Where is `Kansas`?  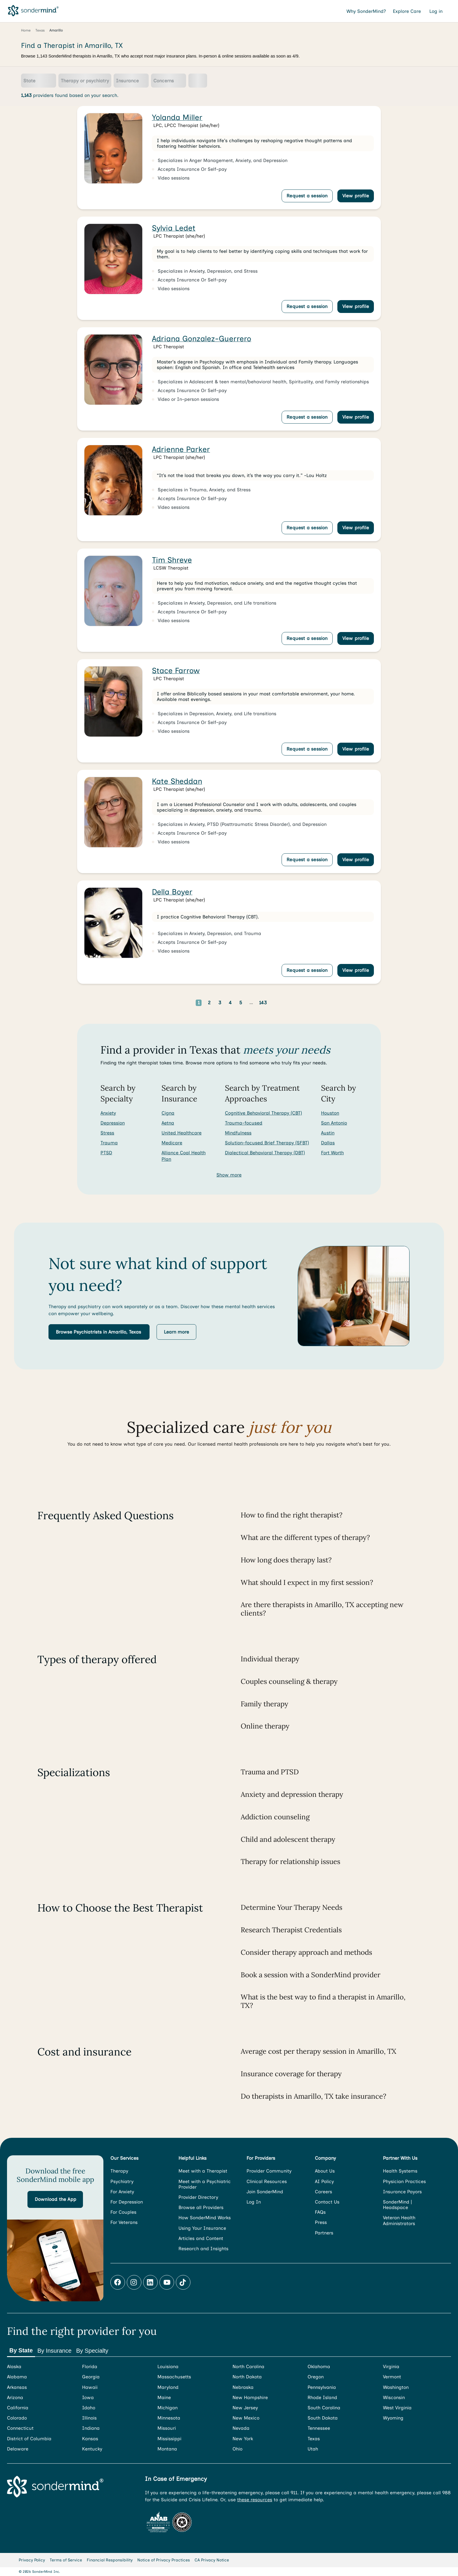 Kansas is located at coordinates (90, 2438).